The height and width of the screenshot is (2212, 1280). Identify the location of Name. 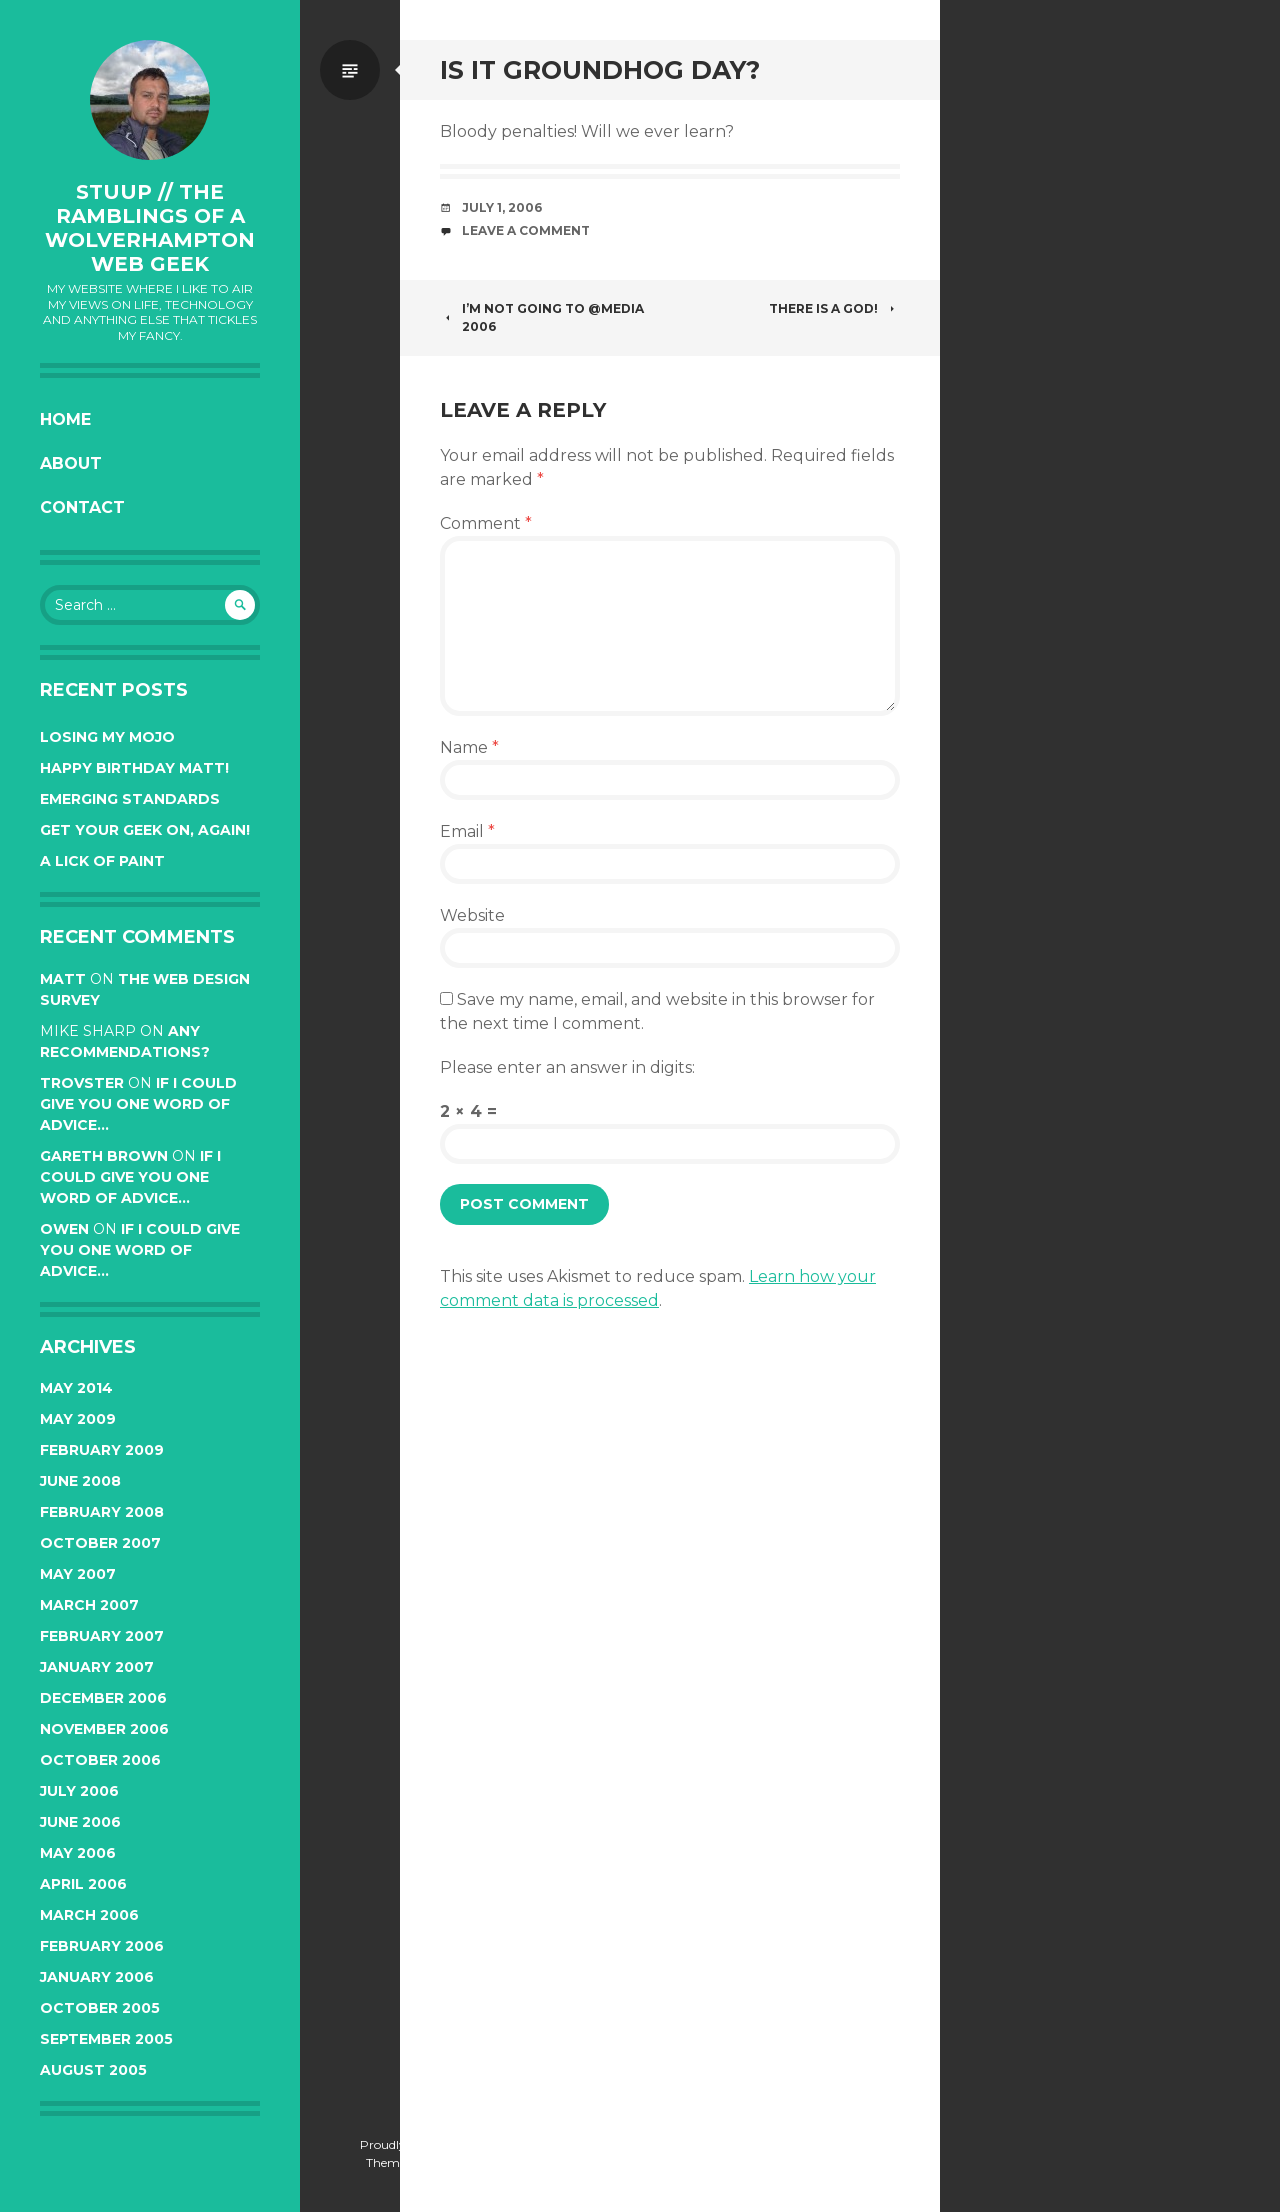
(469, 747).